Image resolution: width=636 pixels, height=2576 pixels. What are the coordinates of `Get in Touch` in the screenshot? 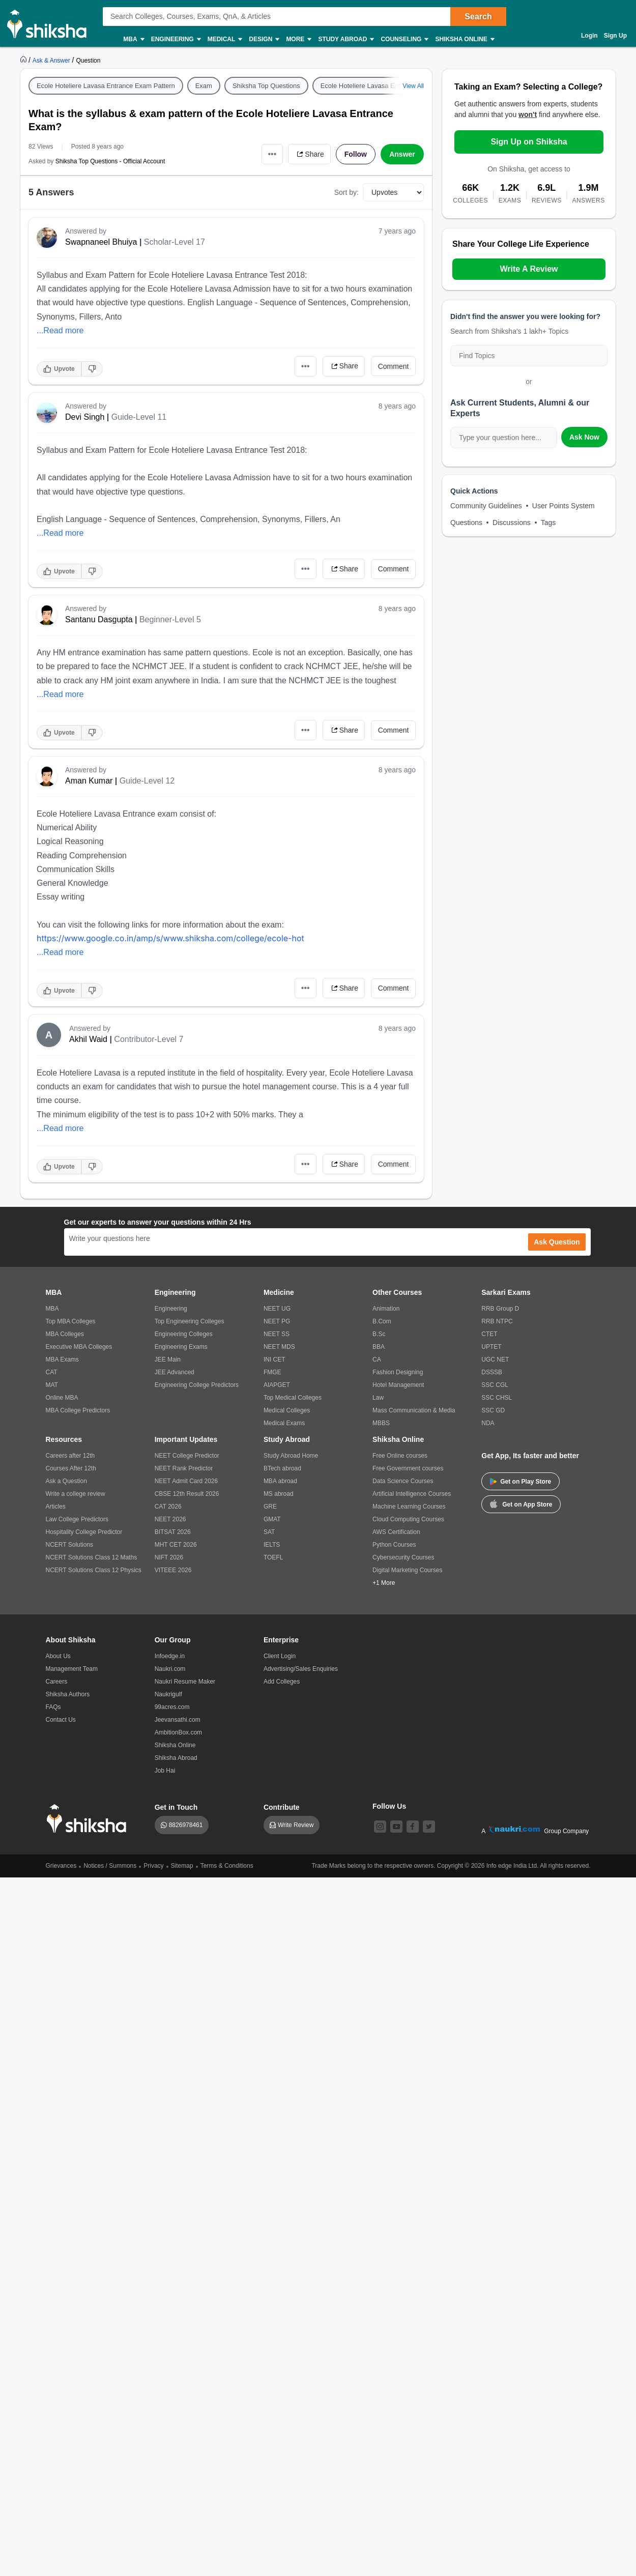 It's located at (176, 1807).